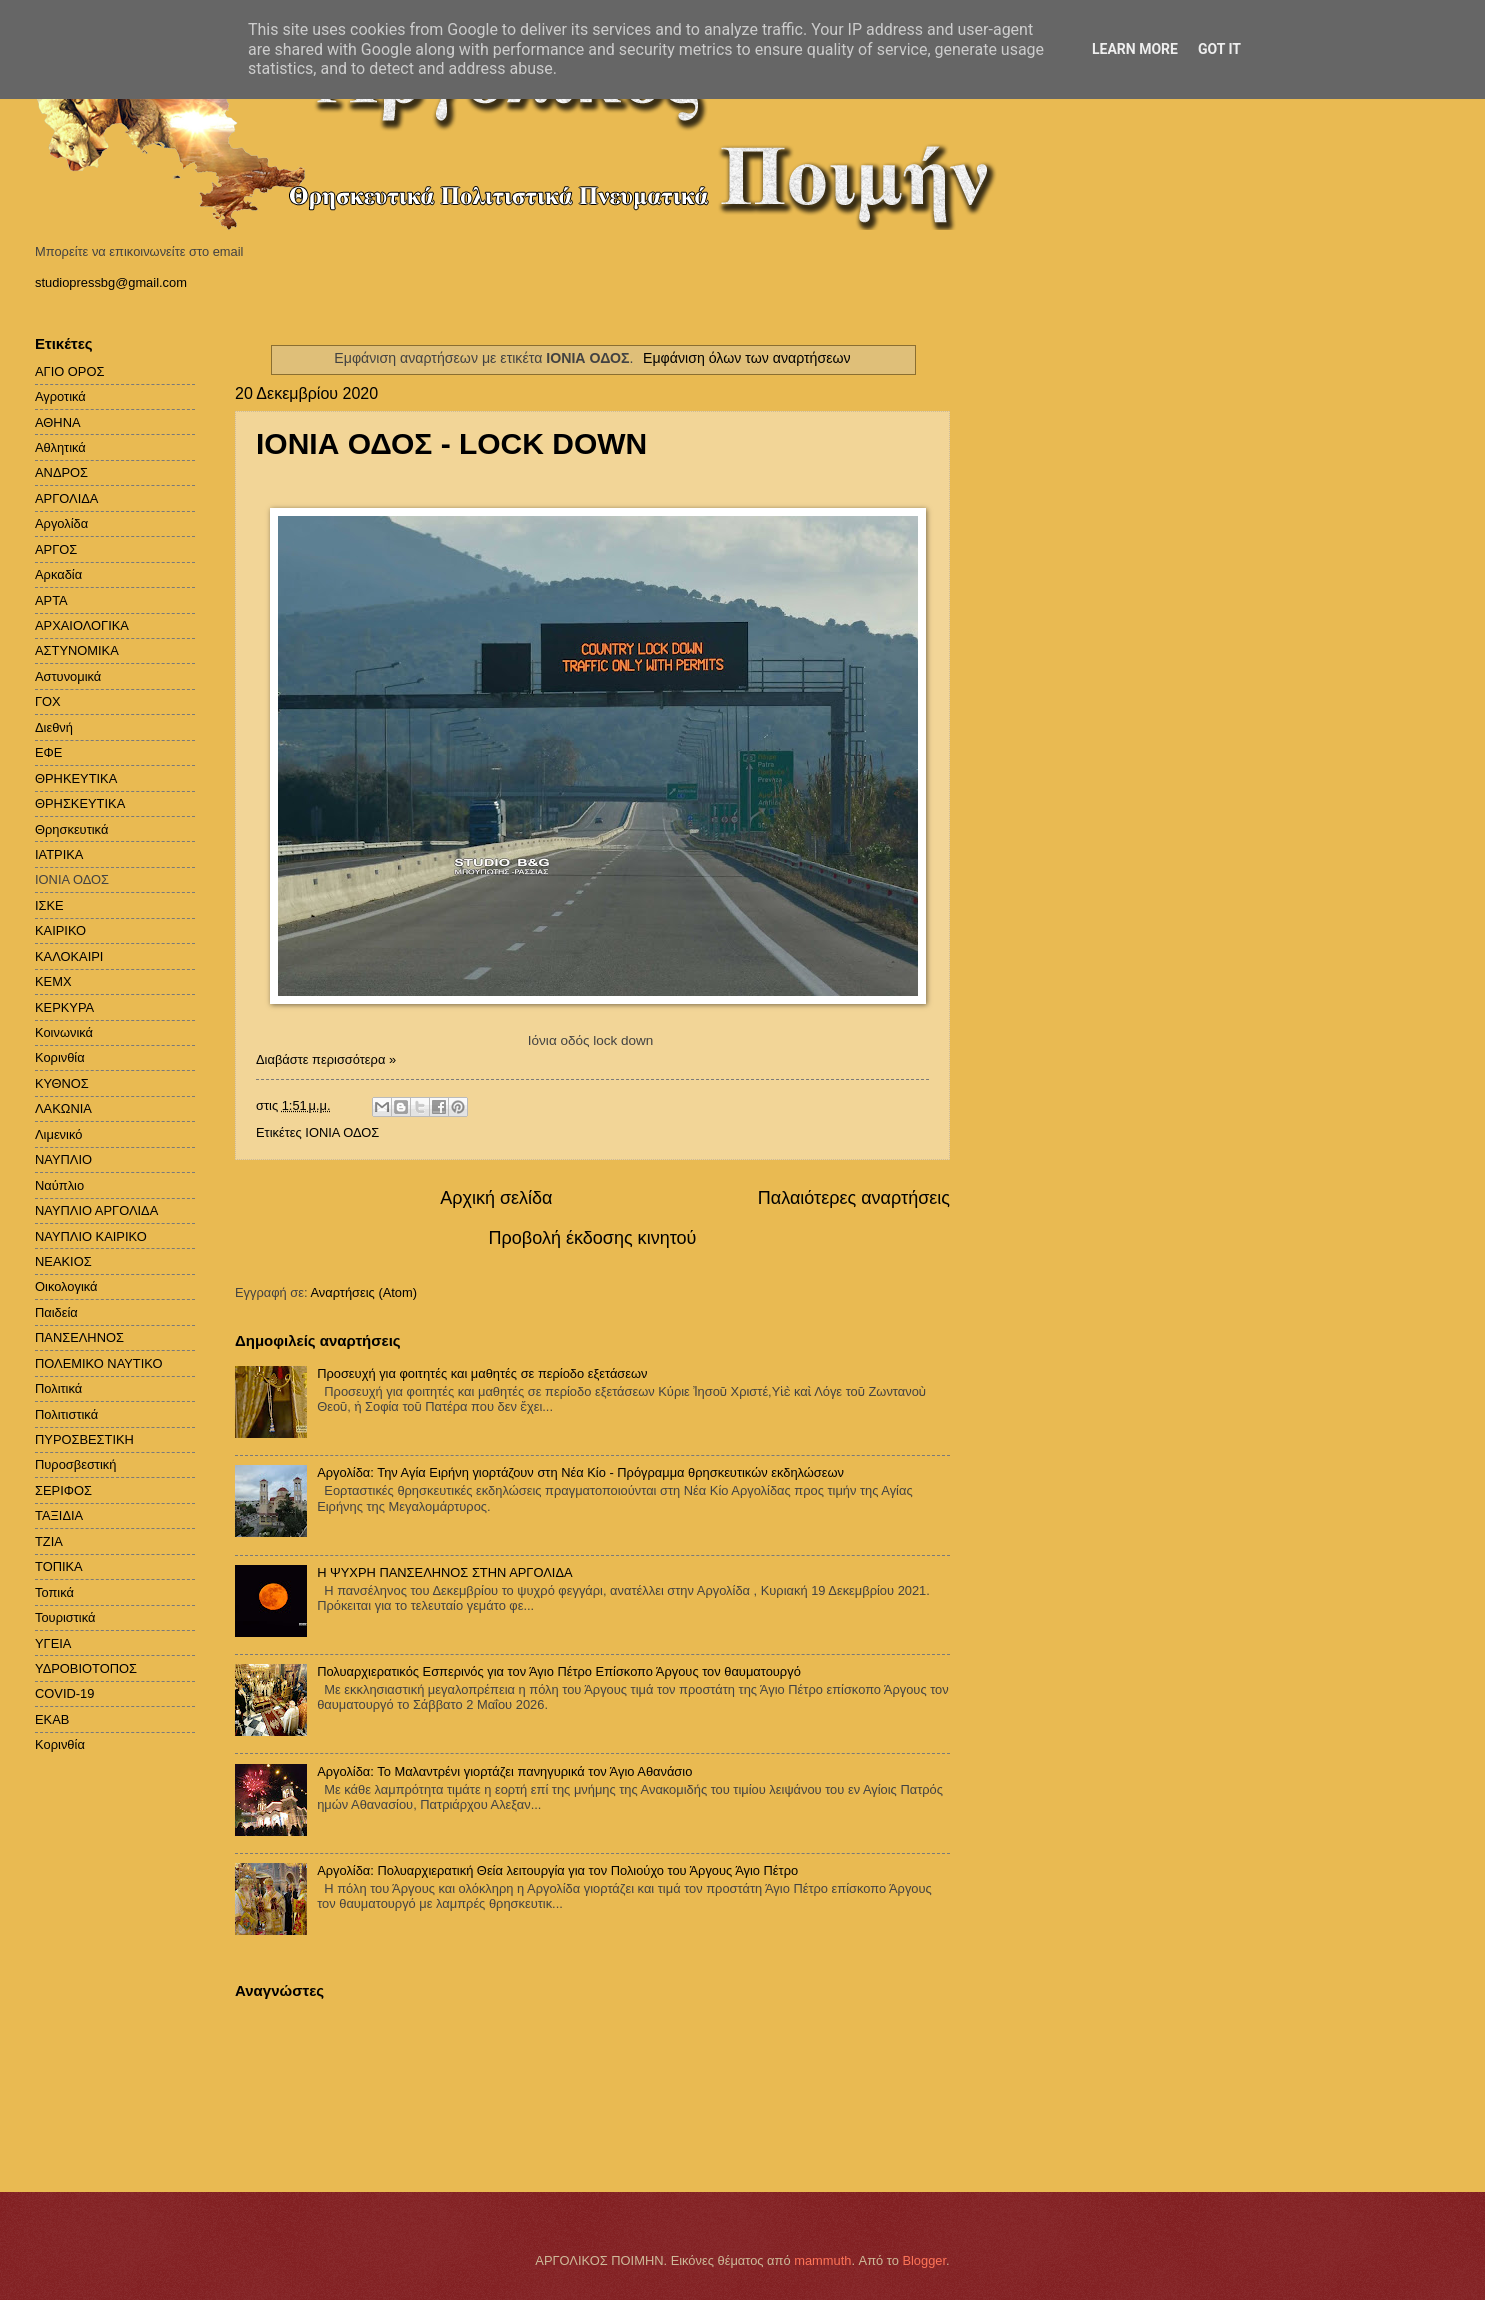  Describe the element at coordinates (91, 1236) in the screenshot. I see `ΝΑΥΠΛΙΟ ΚΑΙΡΙΚΟ` at that location.